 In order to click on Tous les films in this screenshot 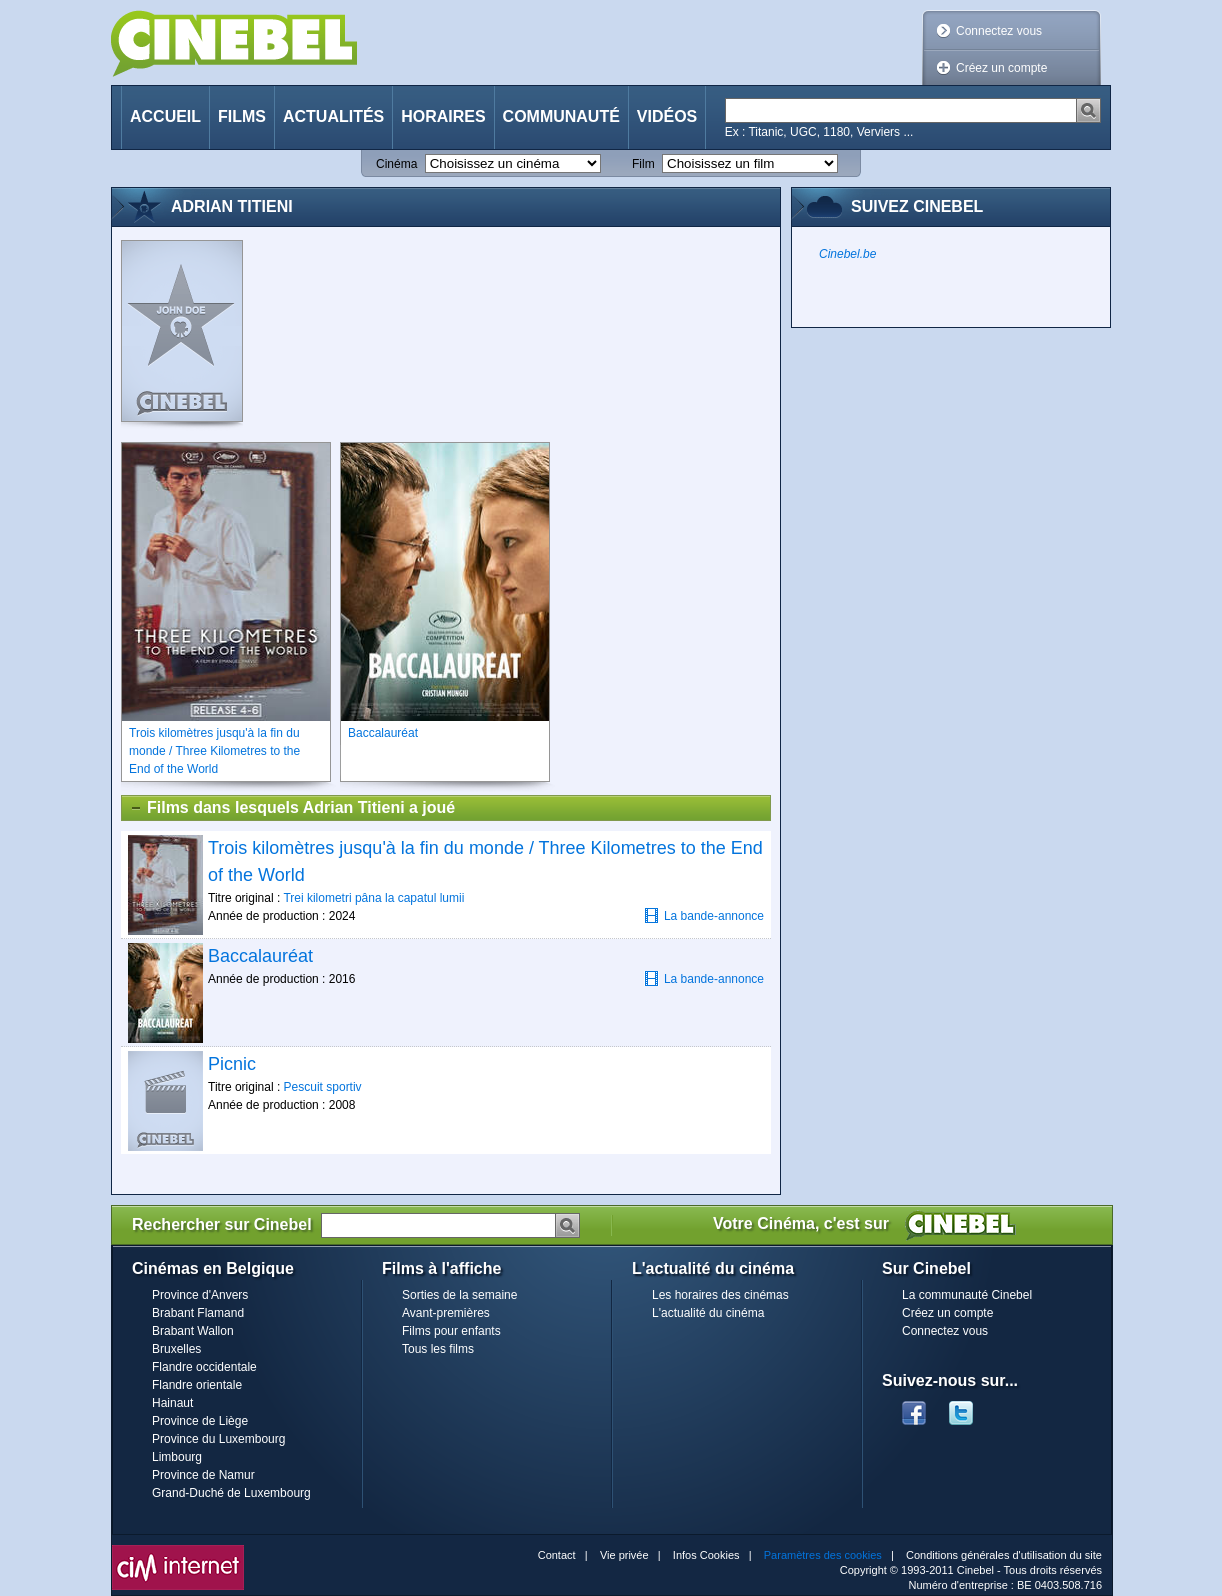, I will do `click(438, 1349)`.